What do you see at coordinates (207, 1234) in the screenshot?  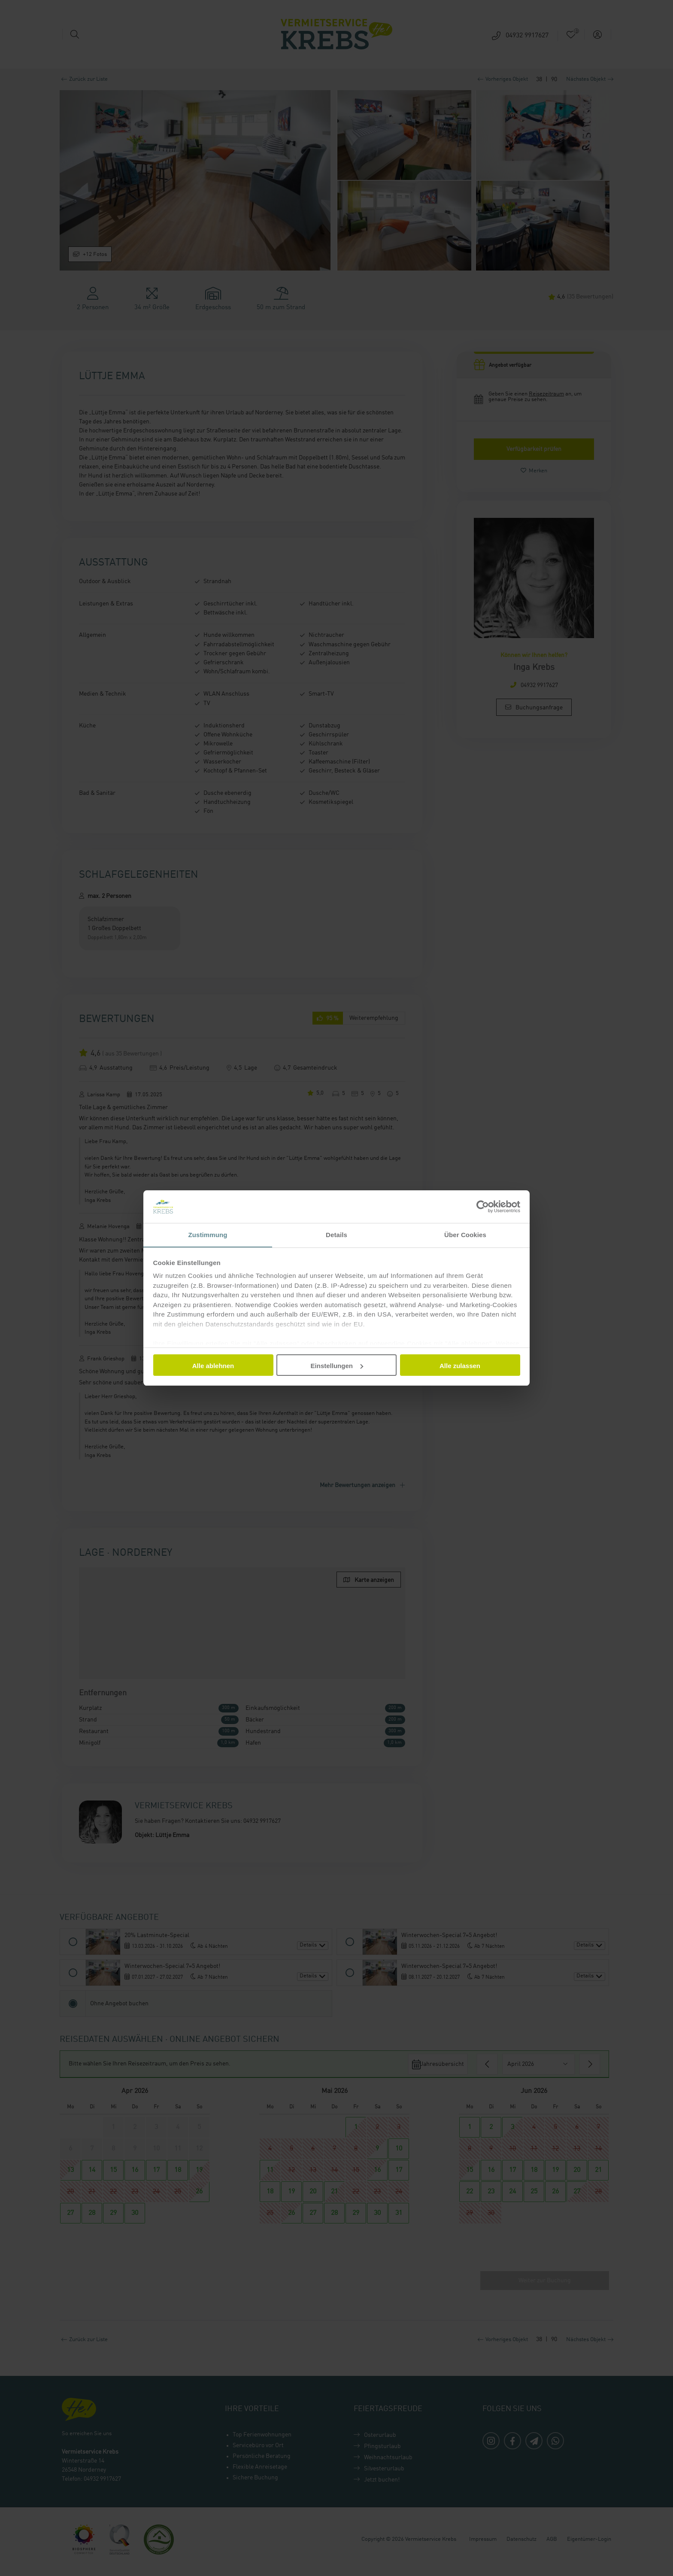 I see `Zustimmung [tab]` at bounding box center [207, 1234].